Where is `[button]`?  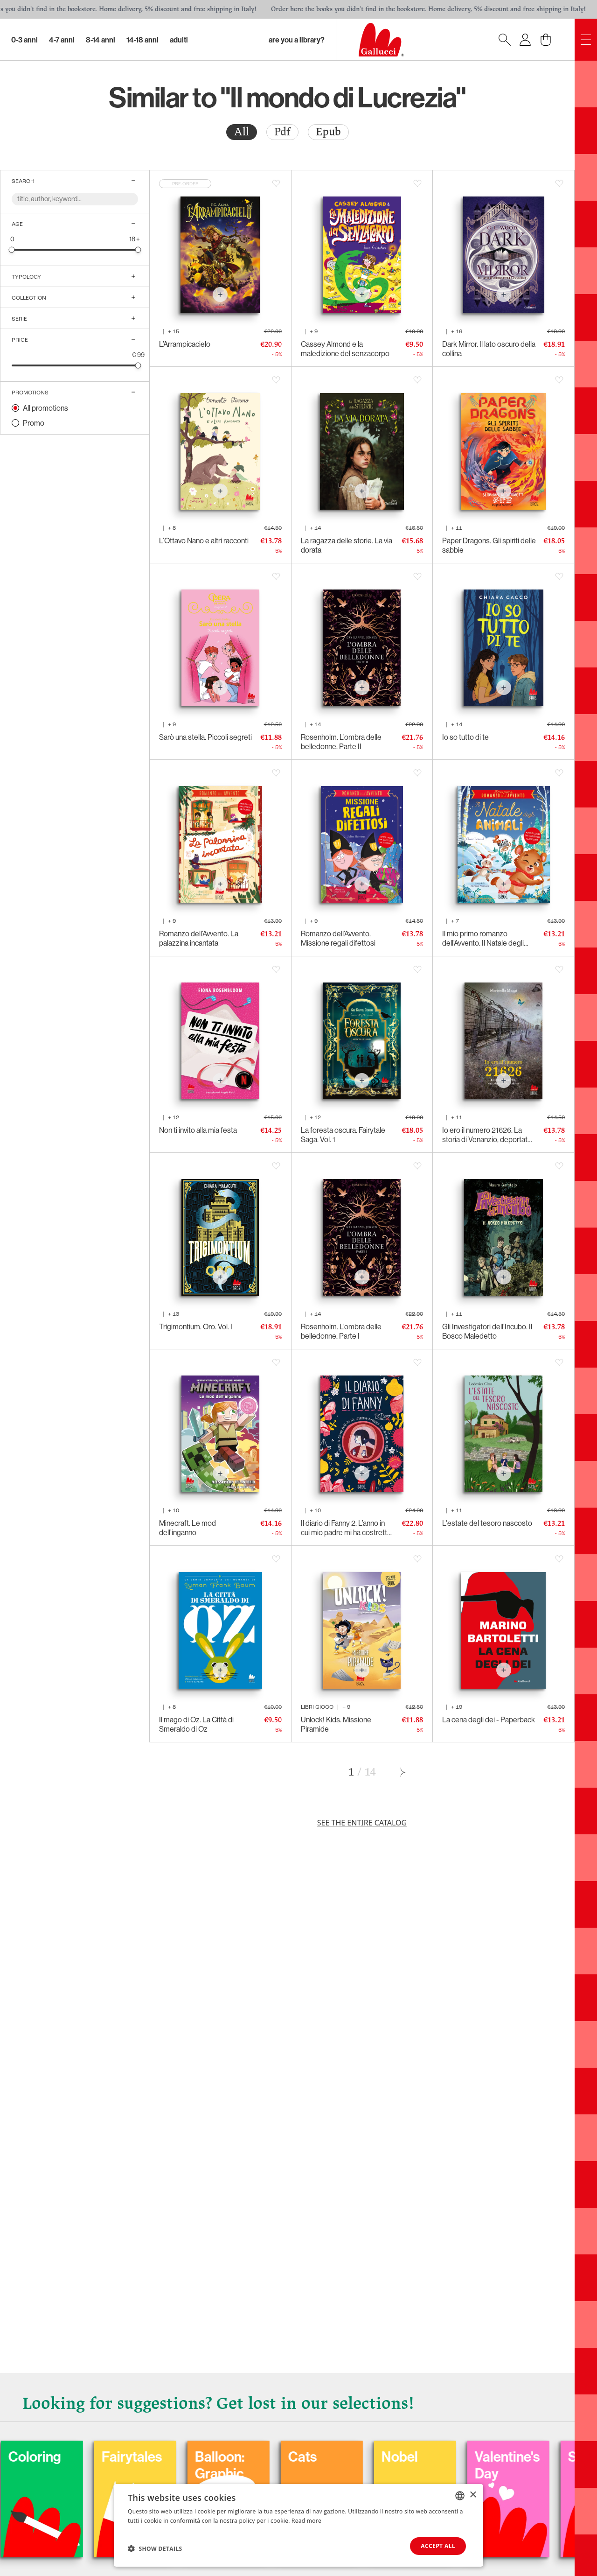 [button] is located at coordinates (155, 2548).